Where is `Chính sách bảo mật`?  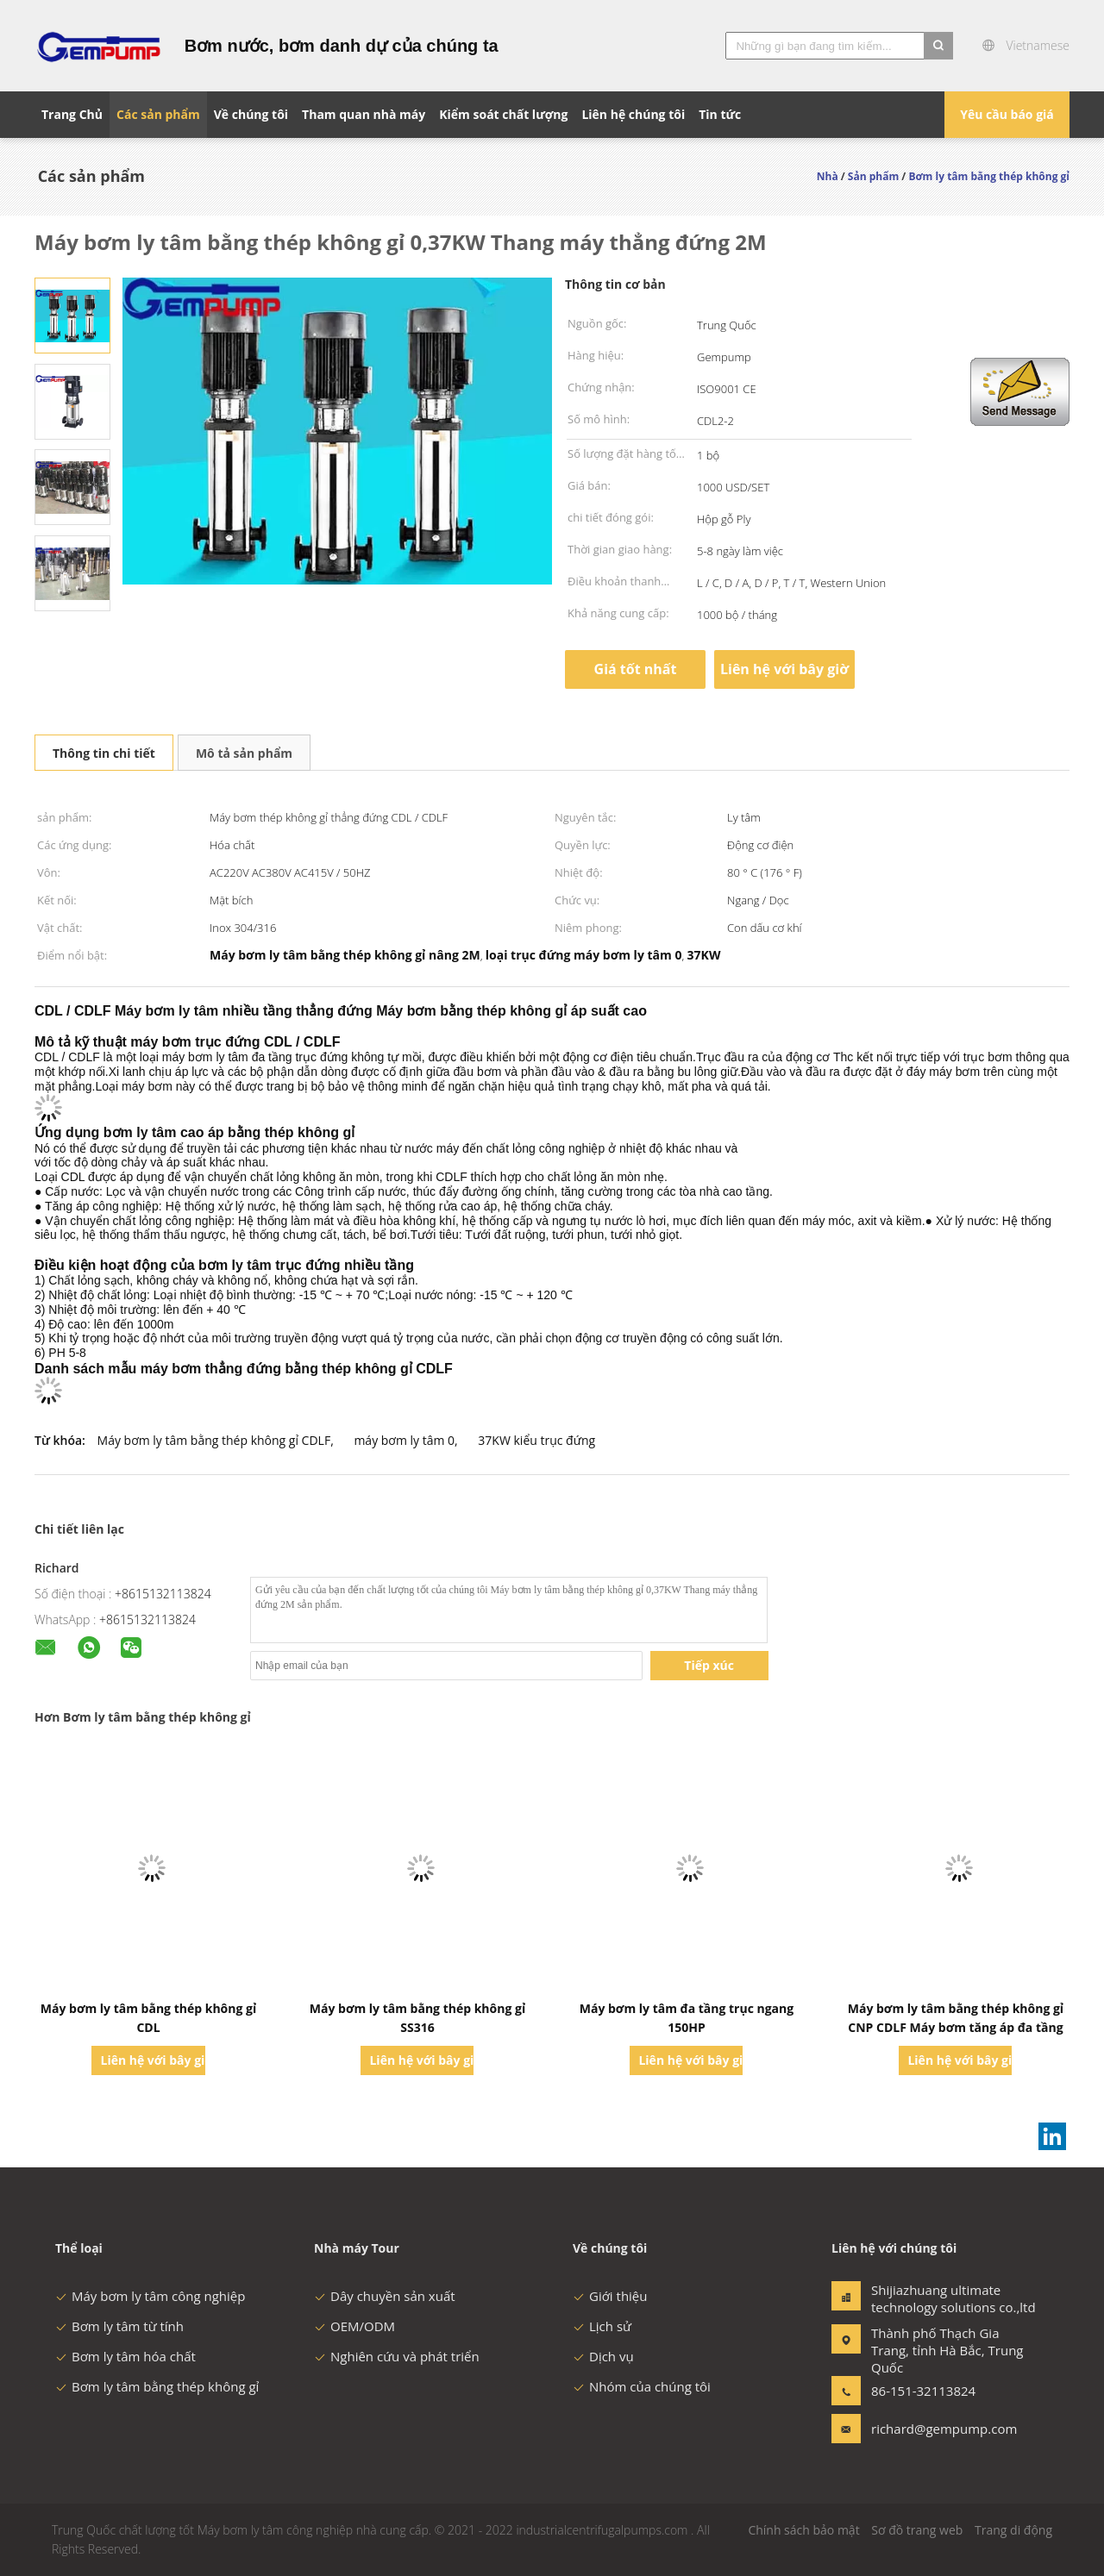
Chính sách bảo mật is located at coordinates (803, 2530).